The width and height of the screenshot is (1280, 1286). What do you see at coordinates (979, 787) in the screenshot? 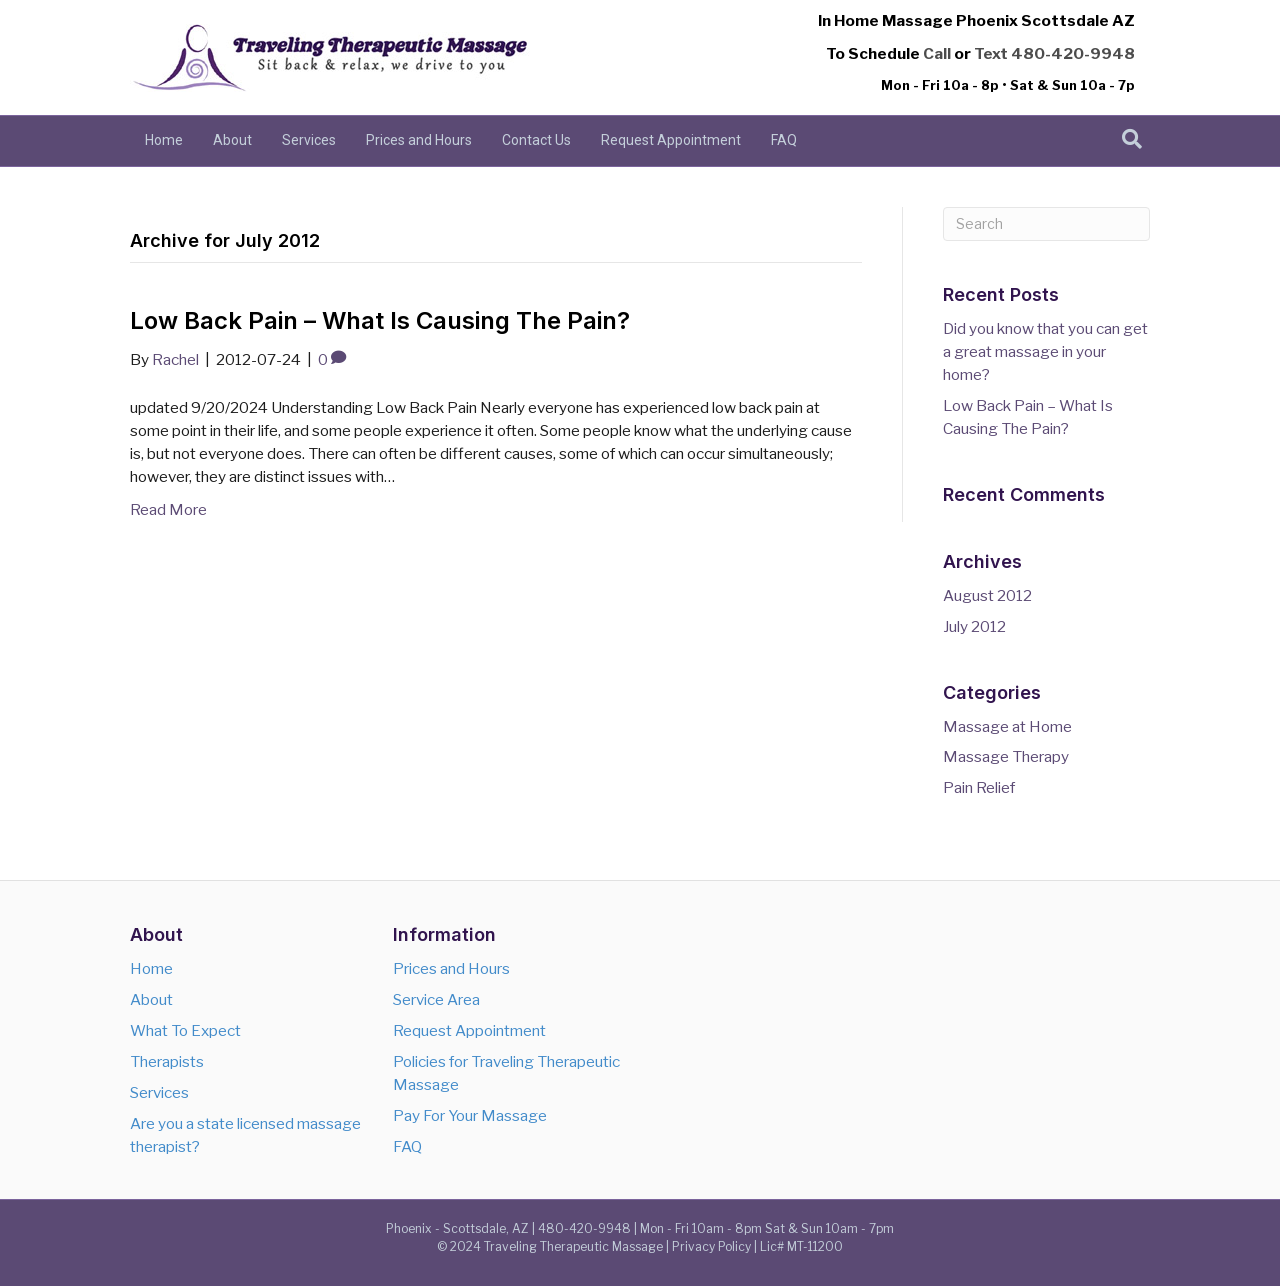
I see `Pain Relief` at bounding box center [979, 787].